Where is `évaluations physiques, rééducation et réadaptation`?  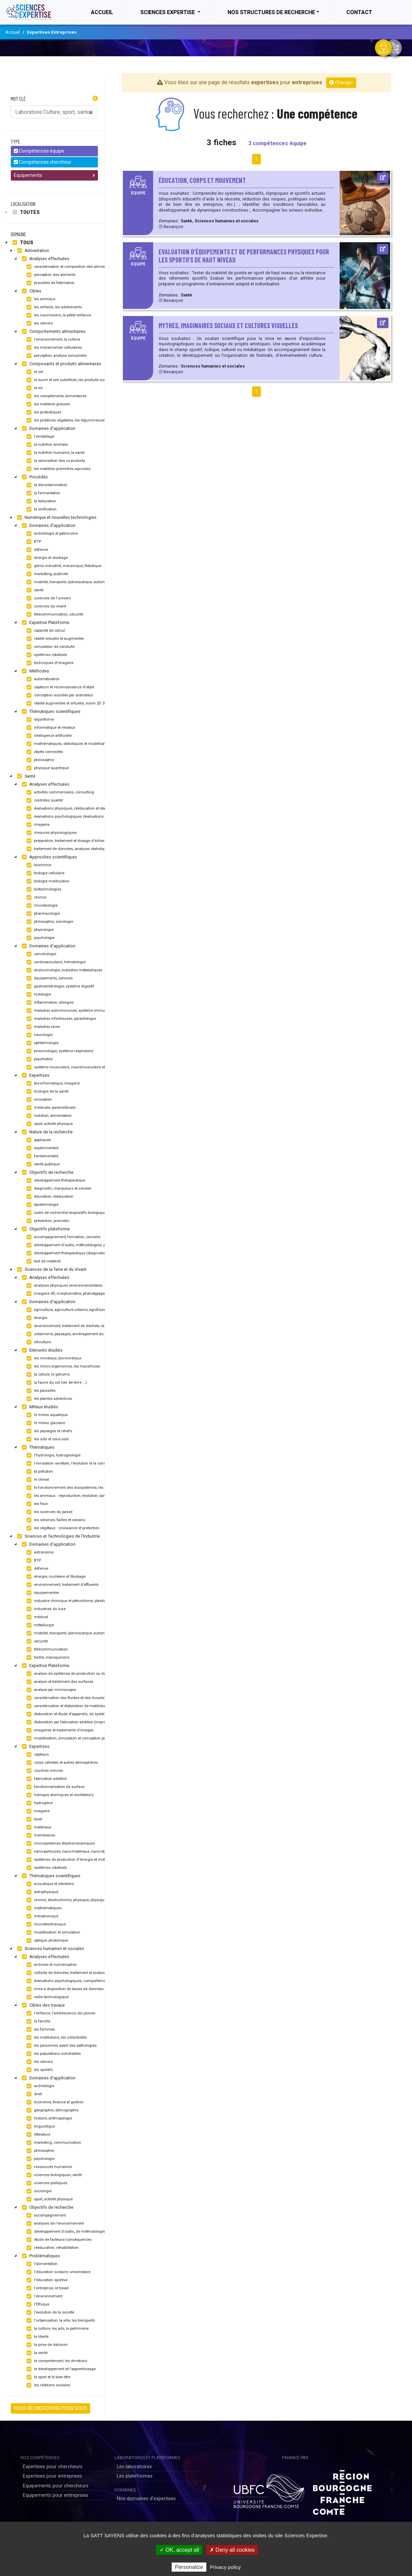
évaluations physiques, rééducation et réadaptation is located at coordinates (73, 809).